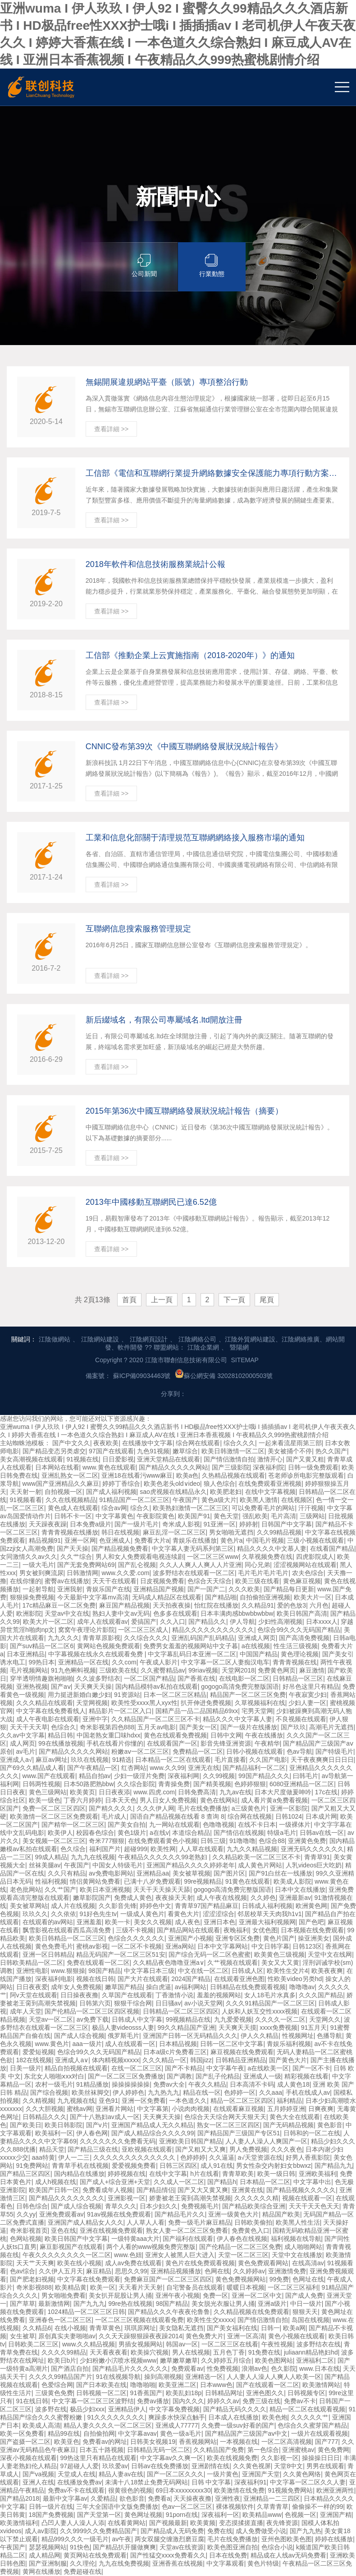 The width and height of the screenshot is (356, 2576). What do you see at coordinates (163, 1857) in the screenshot?
I see `午夜精品久久久久久久99老熟妇` at bounding box center [163, 1857].